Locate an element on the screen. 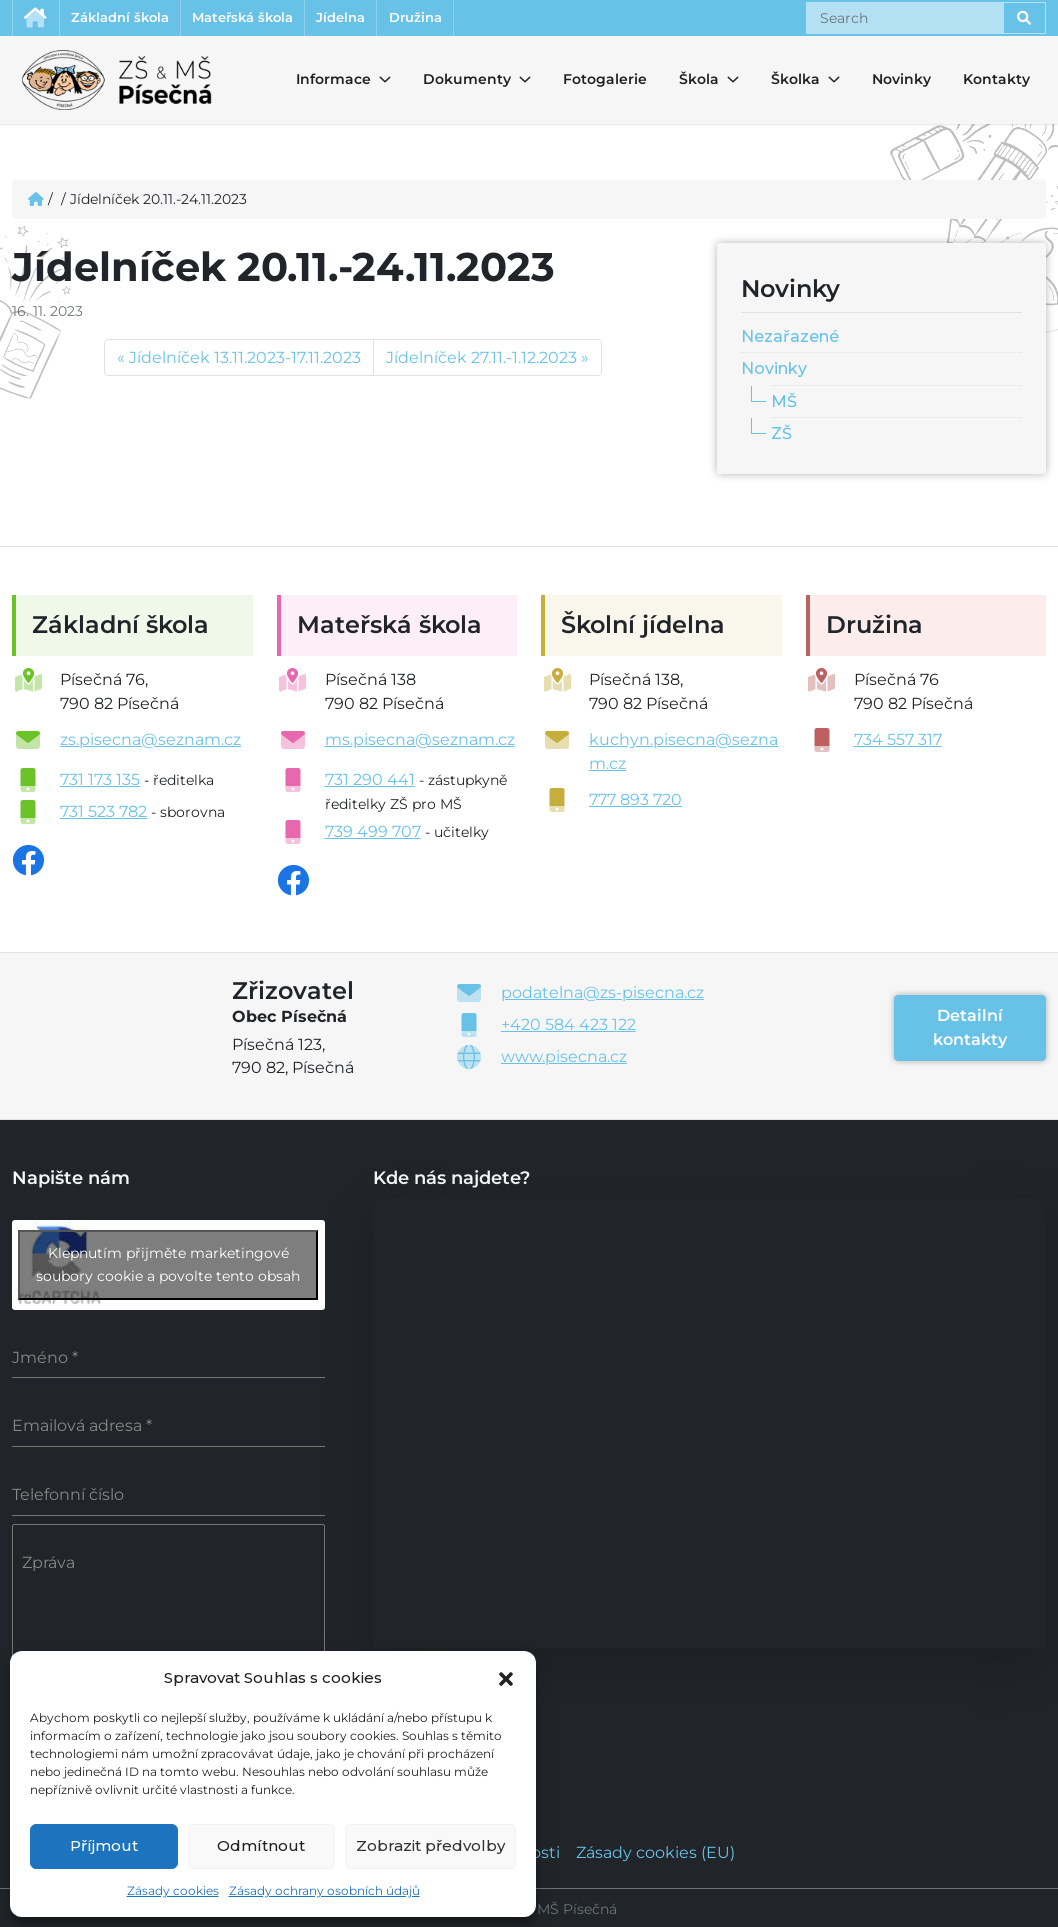 This screenshot has height=1927, width=1058. zs.pisecna@seznam.cz is located at coordinates (150, 742).